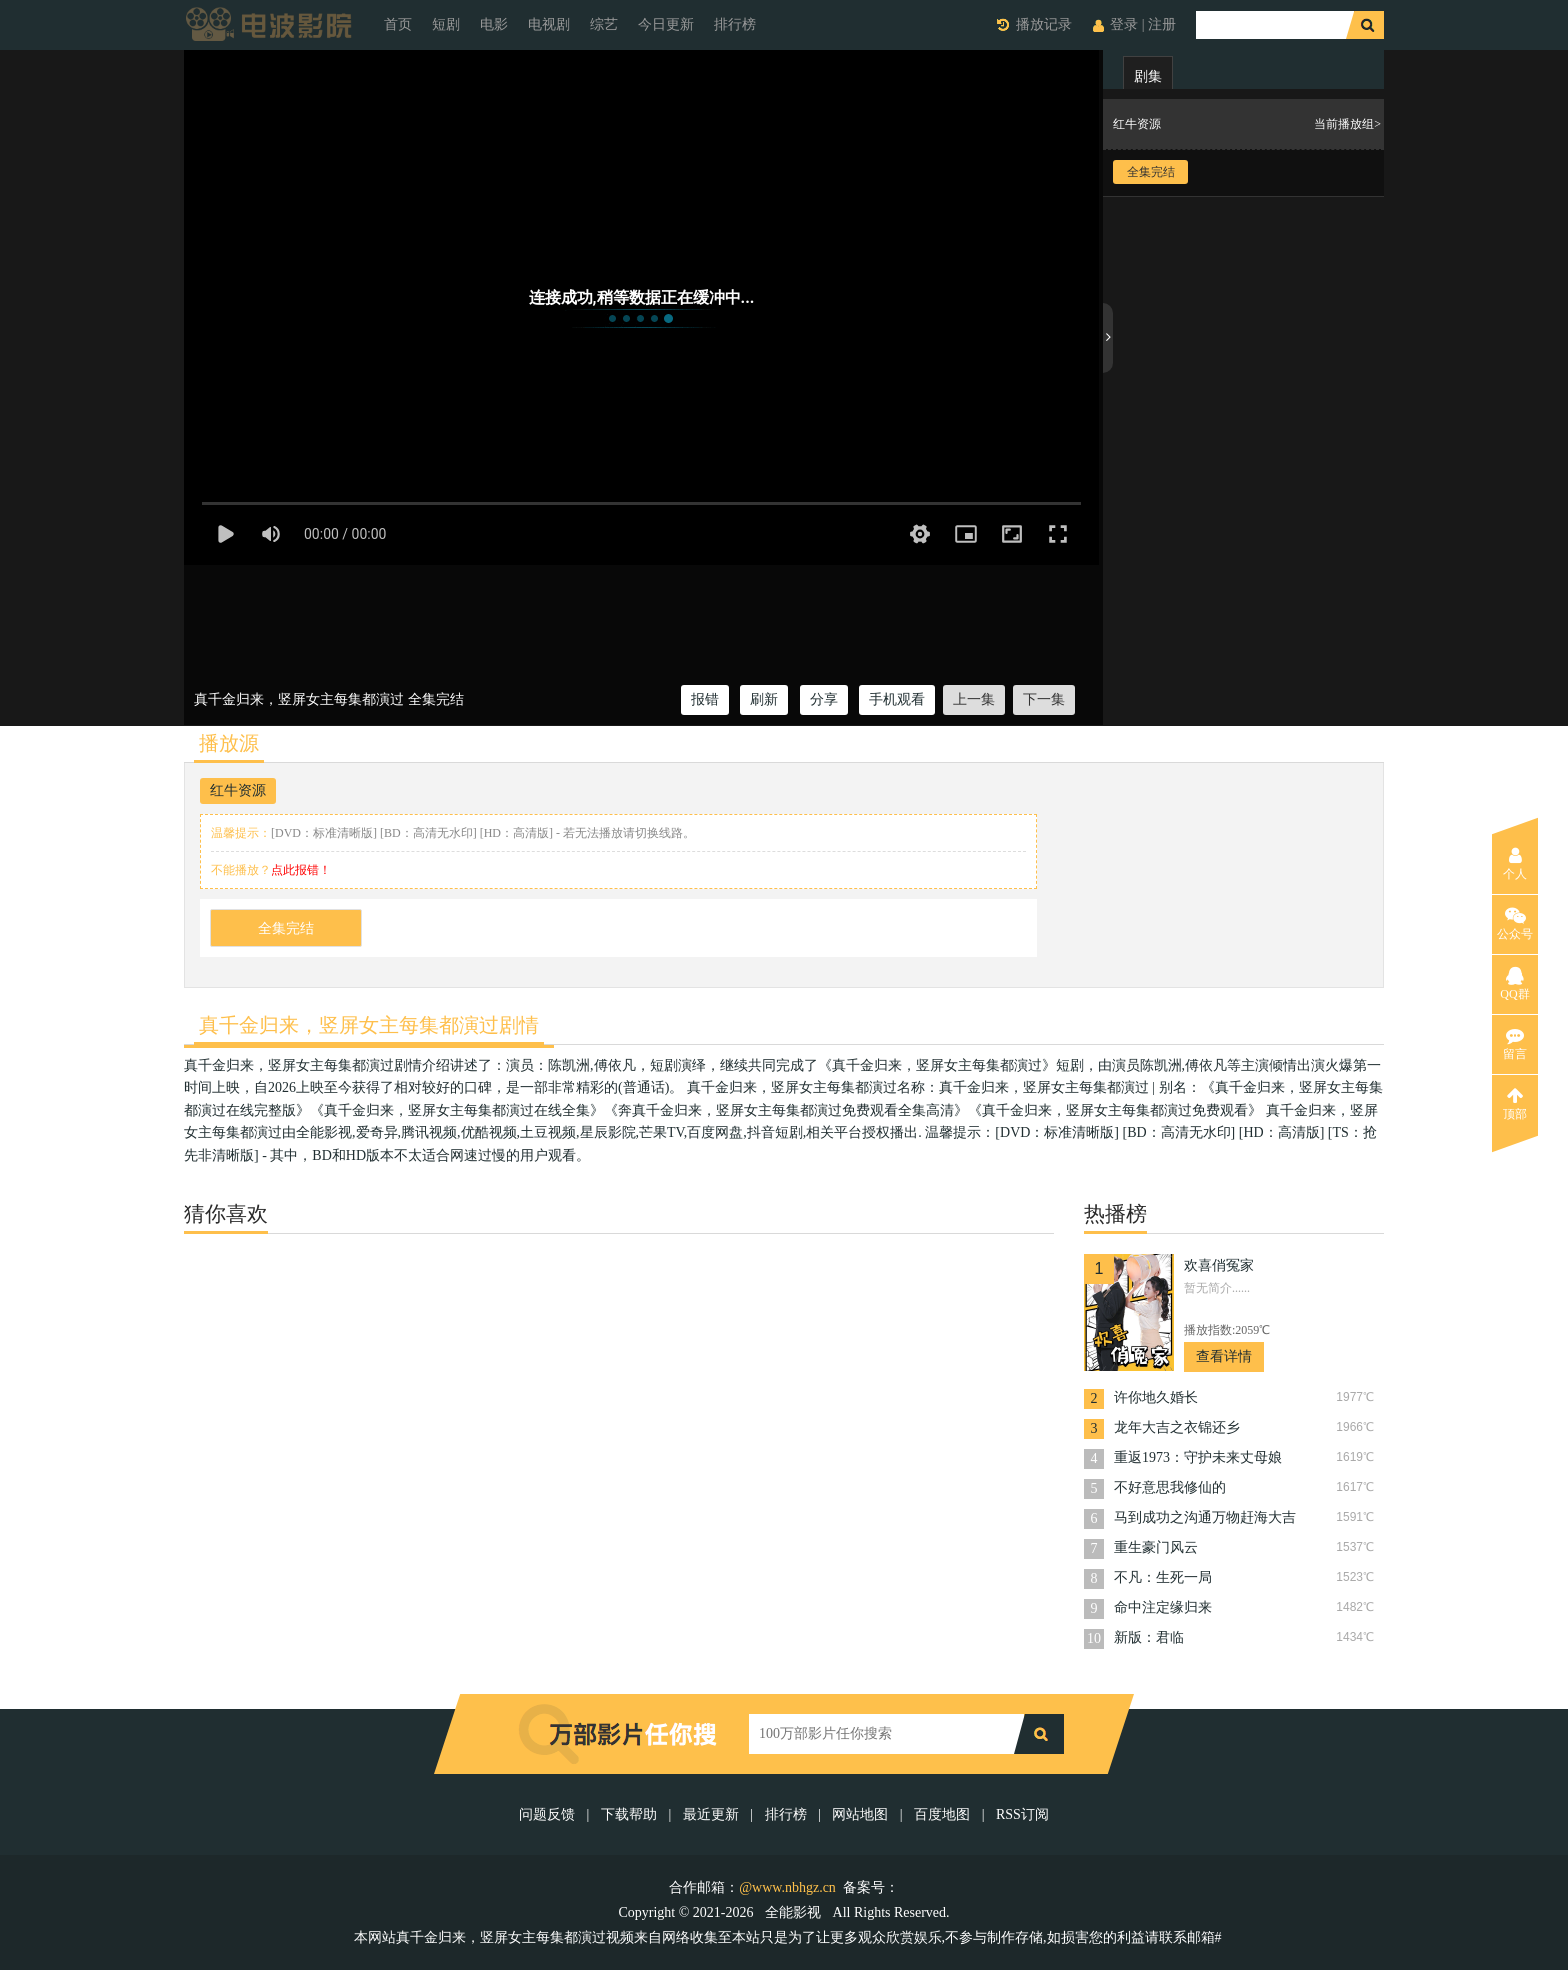  I want to click on 分享, so click(824, 699).